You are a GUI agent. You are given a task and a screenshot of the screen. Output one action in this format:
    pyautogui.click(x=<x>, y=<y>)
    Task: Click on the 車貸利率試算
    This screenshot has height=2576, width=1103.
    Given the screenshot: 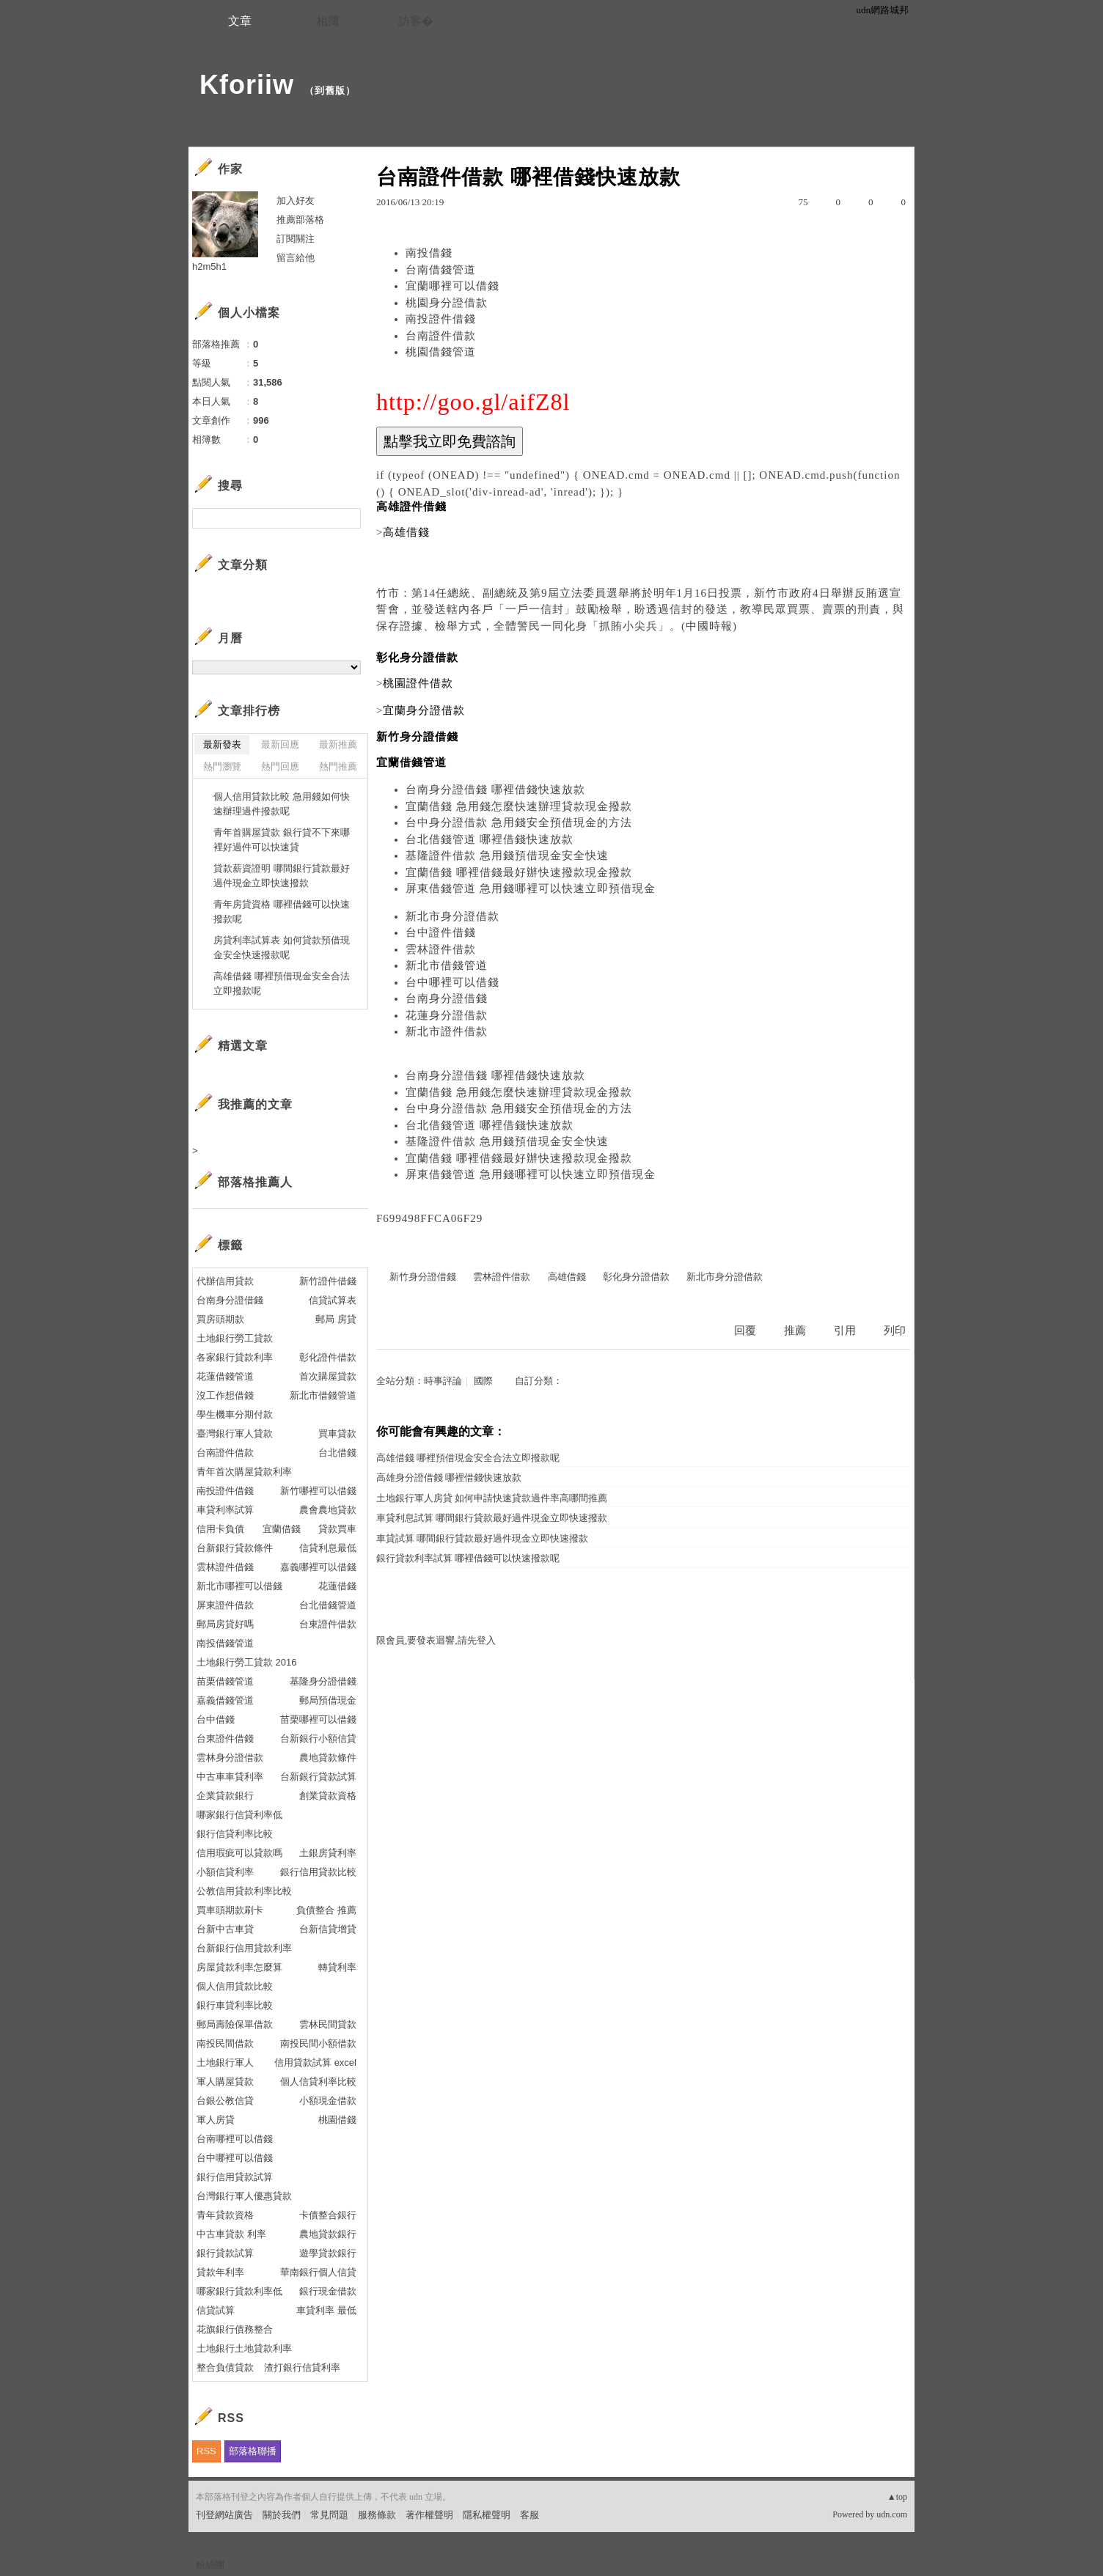 What is the action you would take?
    pyautogui.click(x=225, y=1509)
    